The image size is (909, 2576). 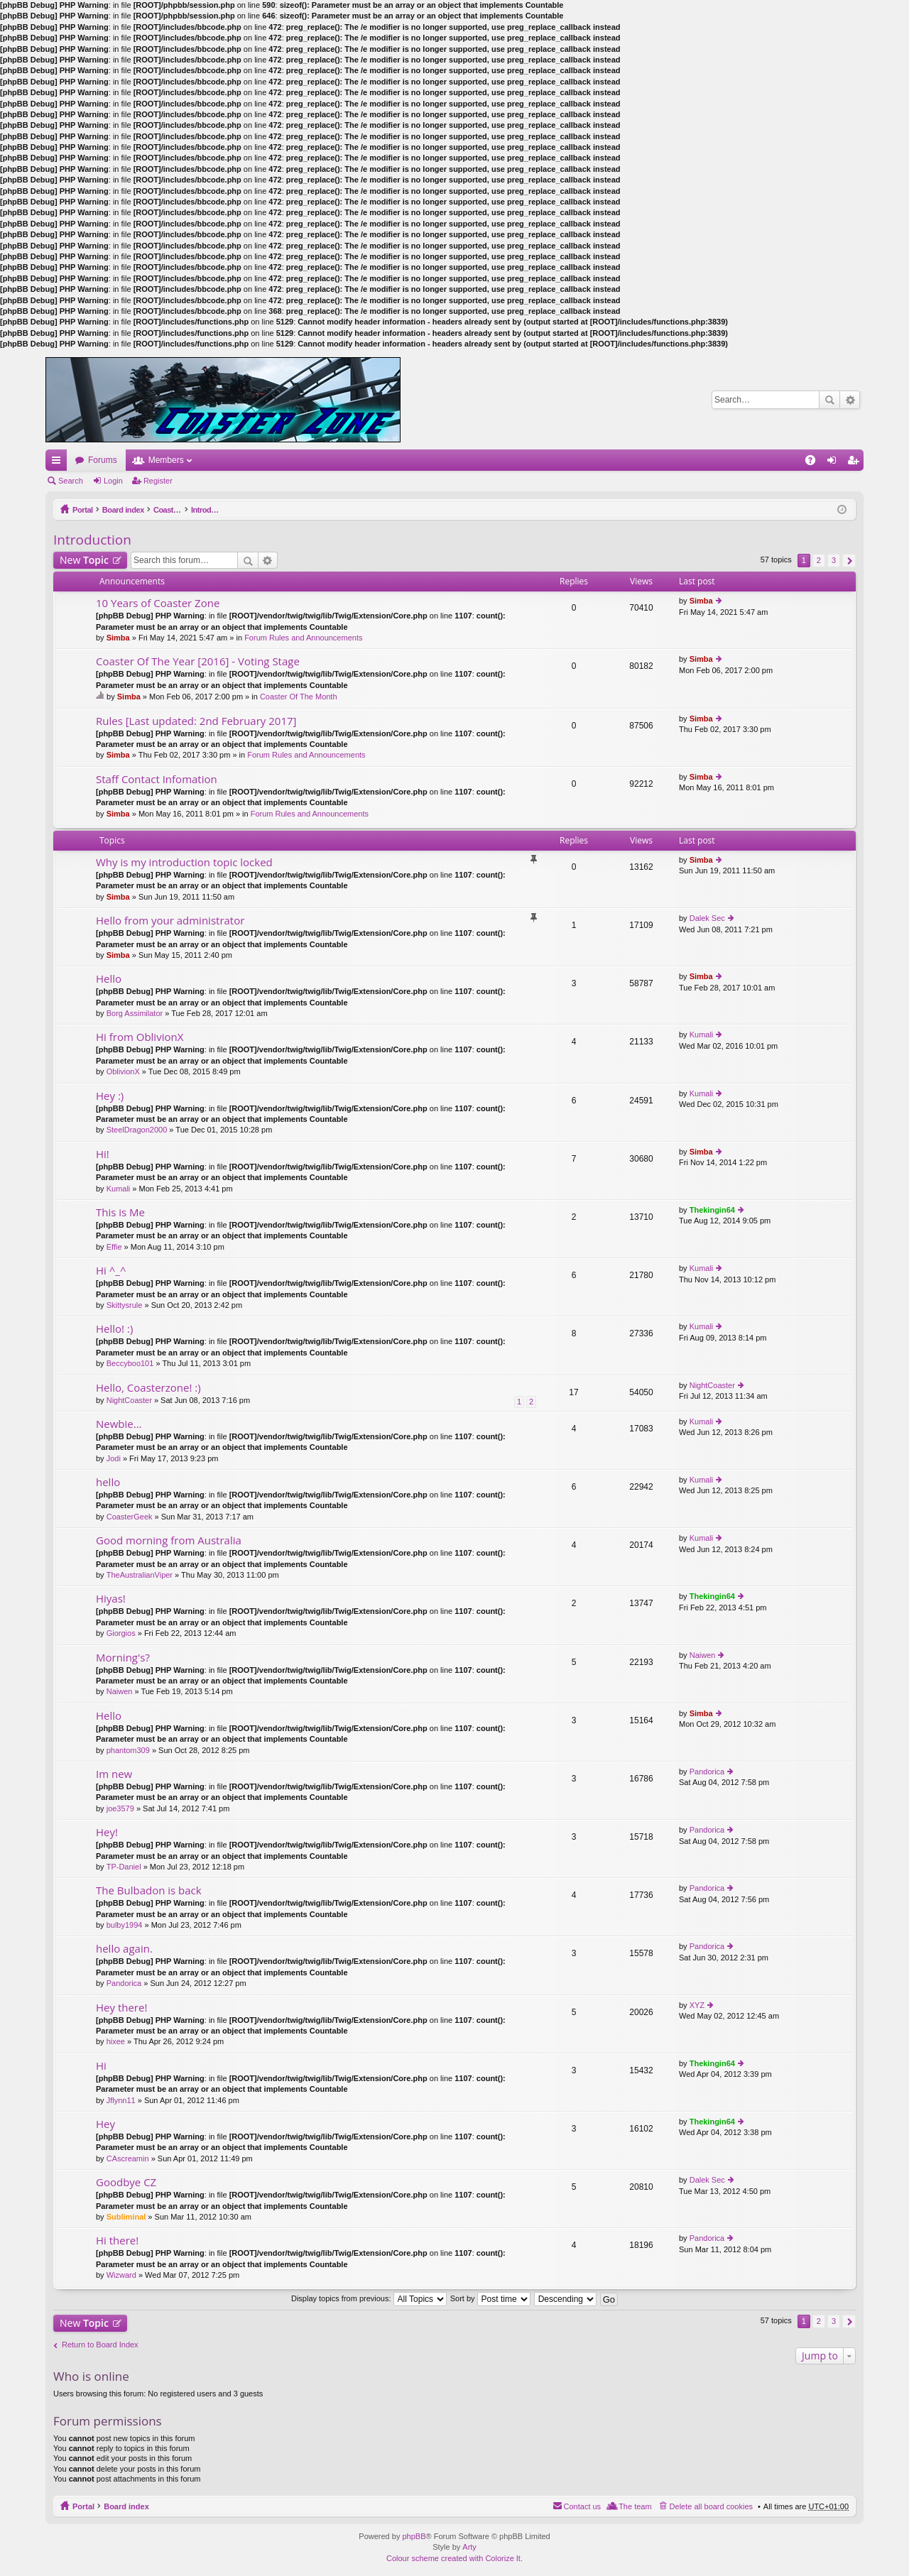 I want to click on Forums, so click(x=102, y=460).